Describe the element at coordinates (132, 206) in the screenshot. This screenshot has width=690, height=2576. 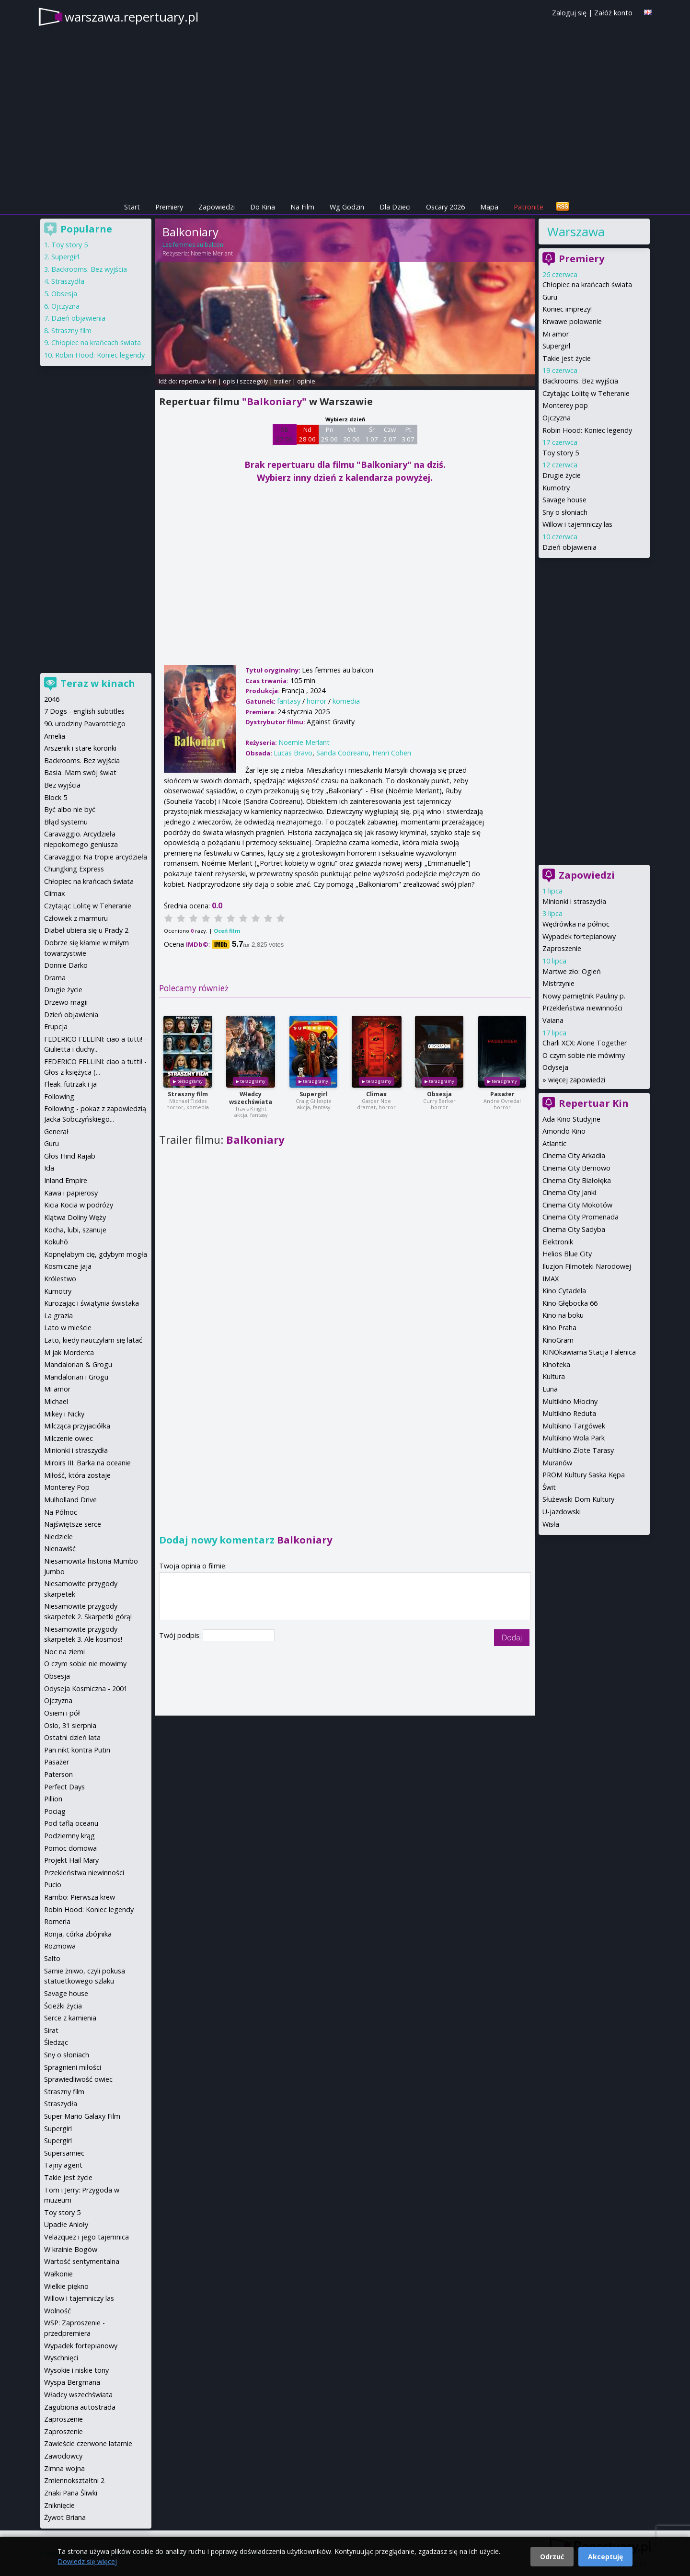
I see `Start` at that location.